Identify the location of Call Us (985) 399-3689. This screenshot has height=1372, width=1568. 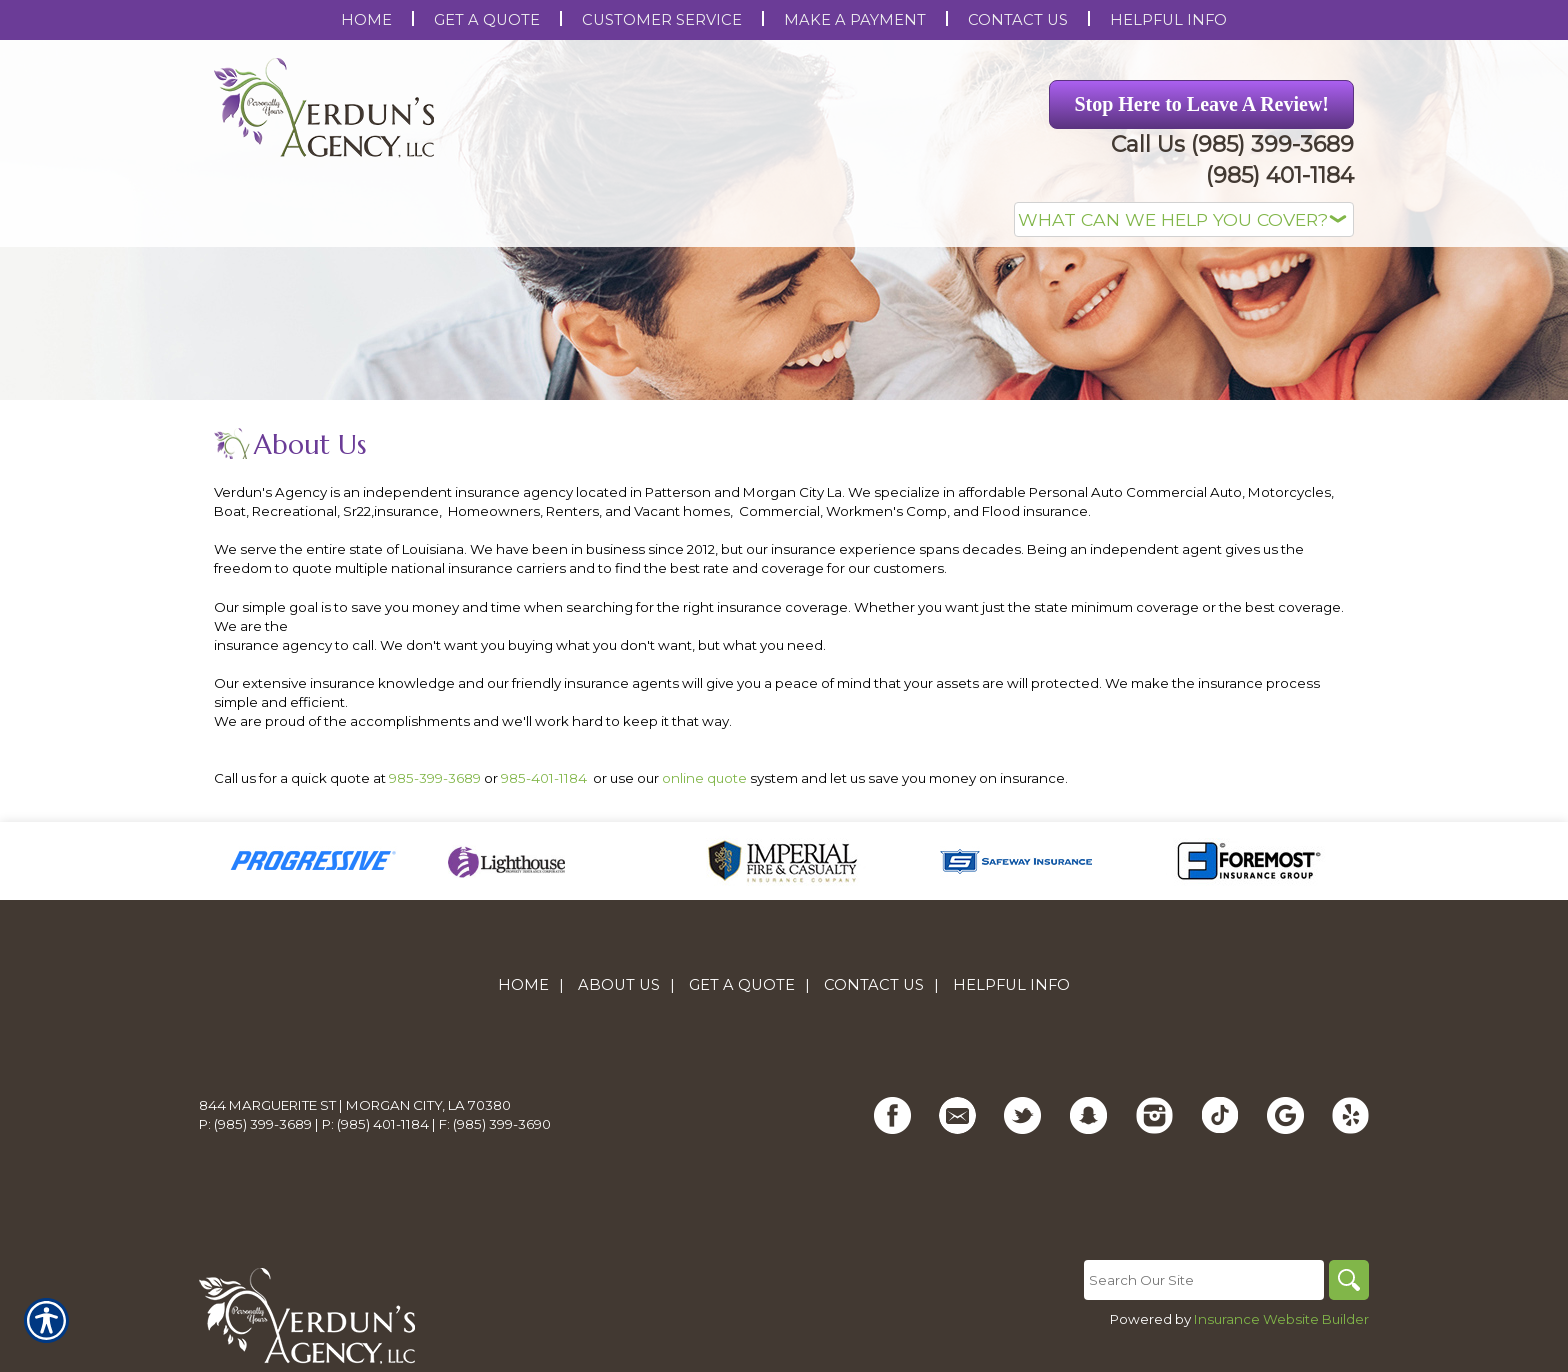
(1232, 144).